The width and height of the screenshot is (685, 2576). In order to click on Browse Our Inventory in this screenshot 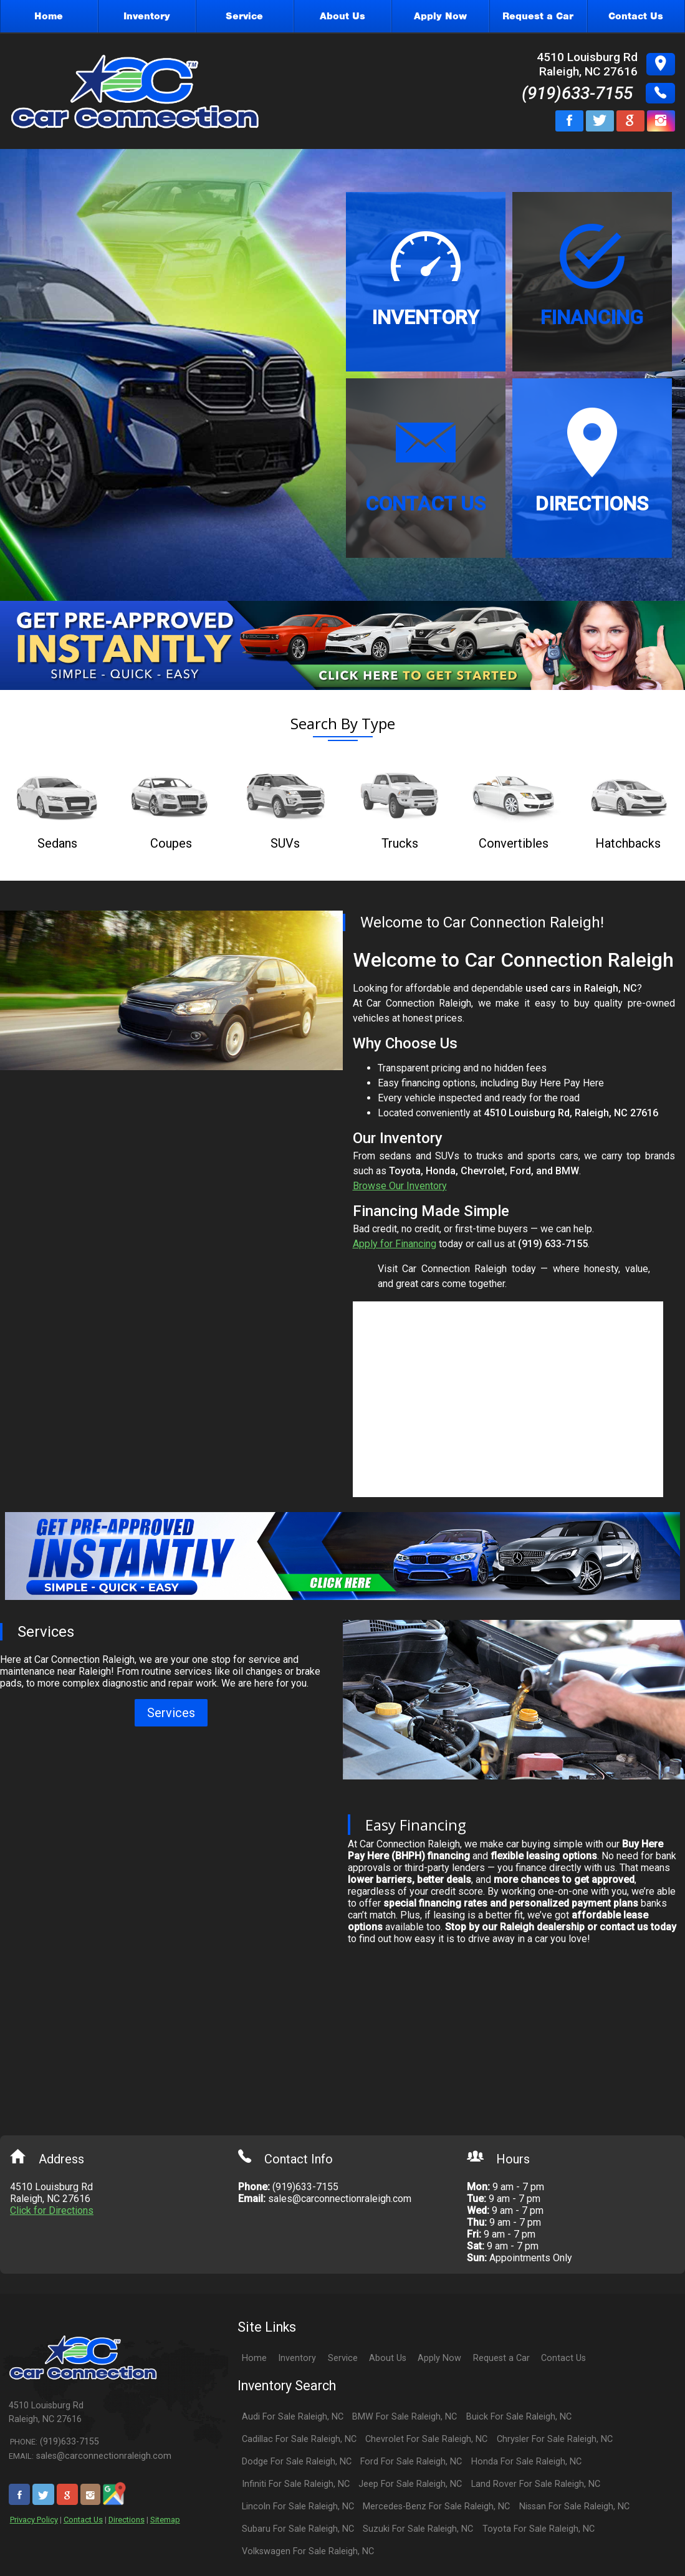, I will do `click(400, 1186)`.